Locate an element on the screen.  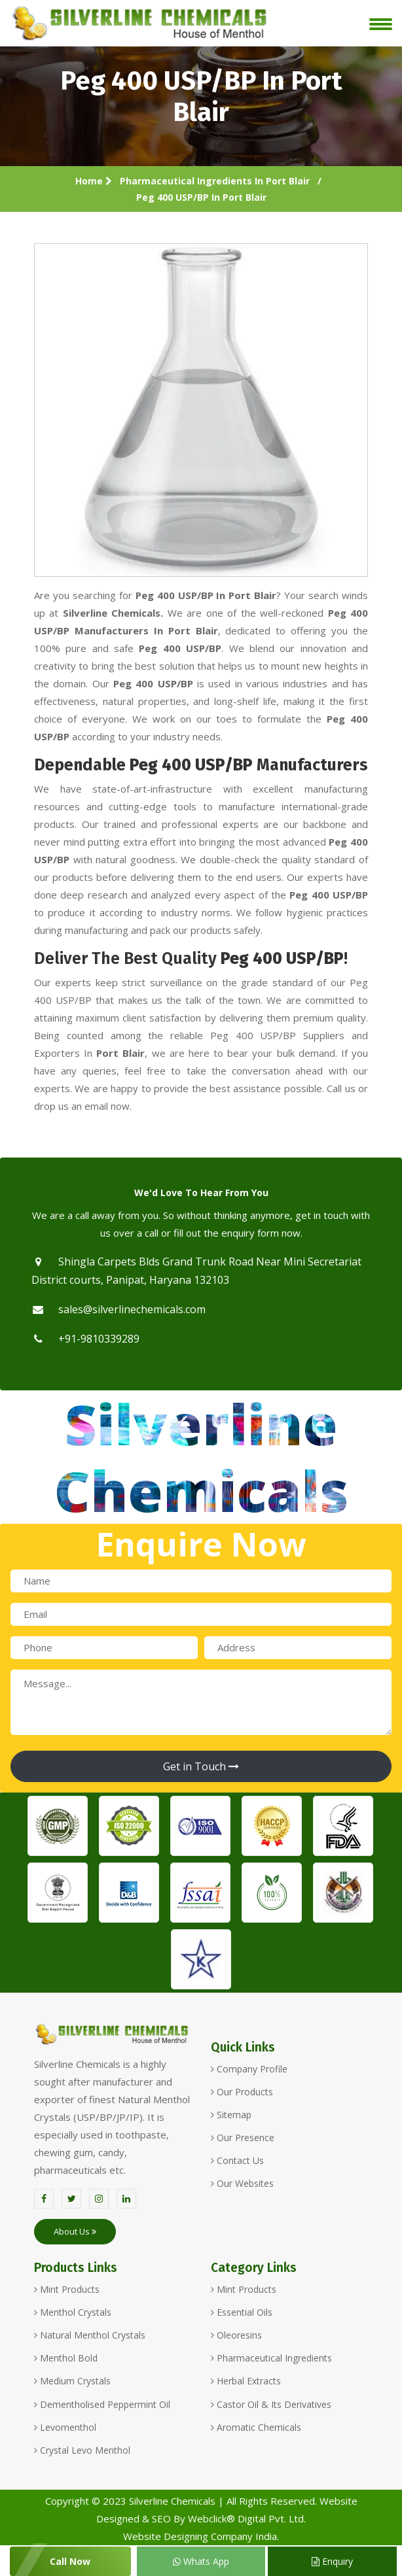
Dementholised Peppermint Oil is located at coordinates (102, 2404).